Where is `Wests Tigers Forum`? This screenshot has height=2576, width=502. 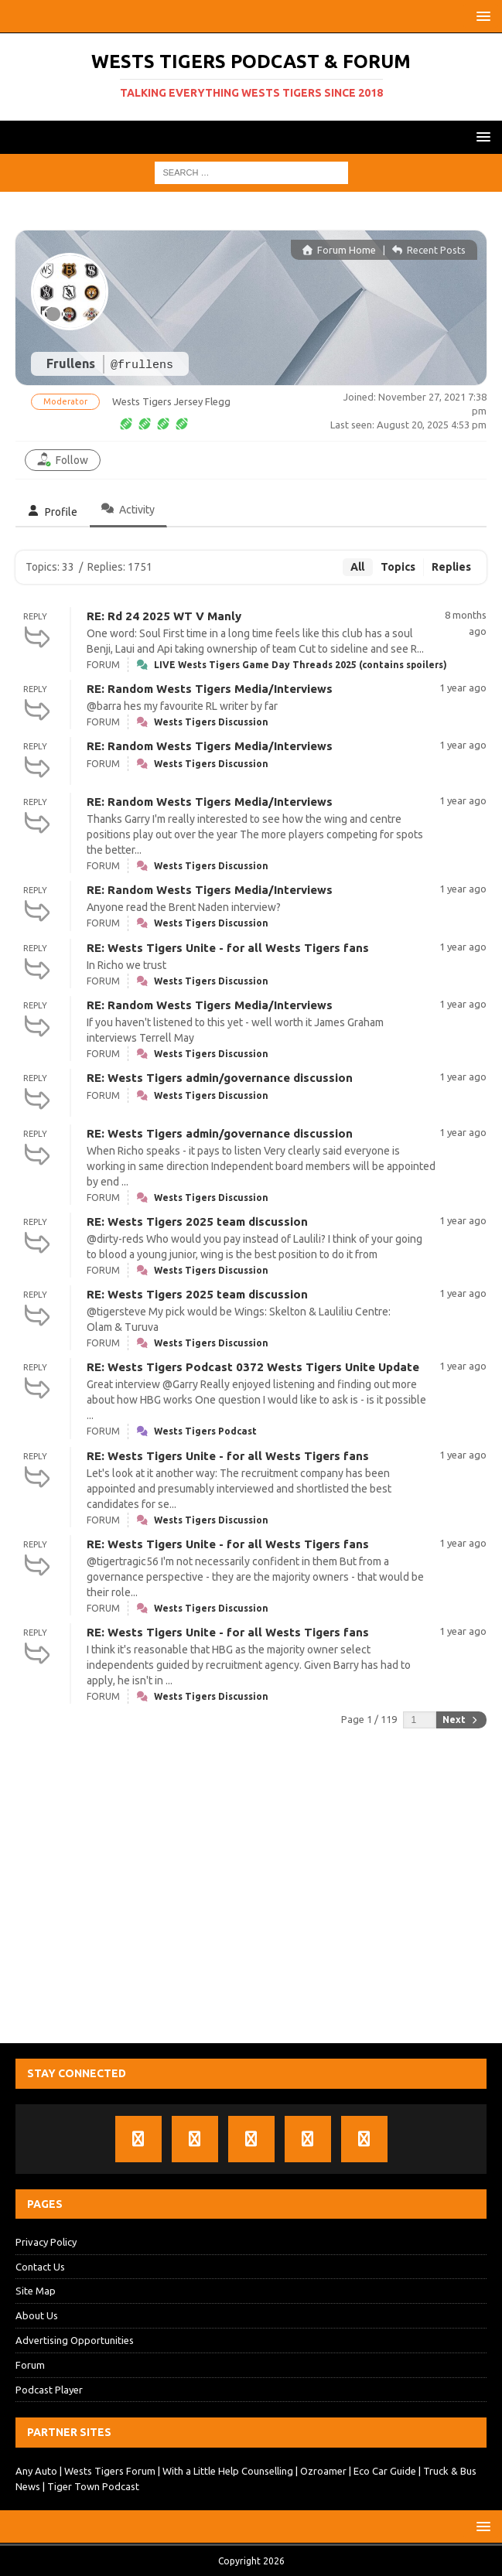 Wests Tigers Forum is located at coordinates (109, 2470).